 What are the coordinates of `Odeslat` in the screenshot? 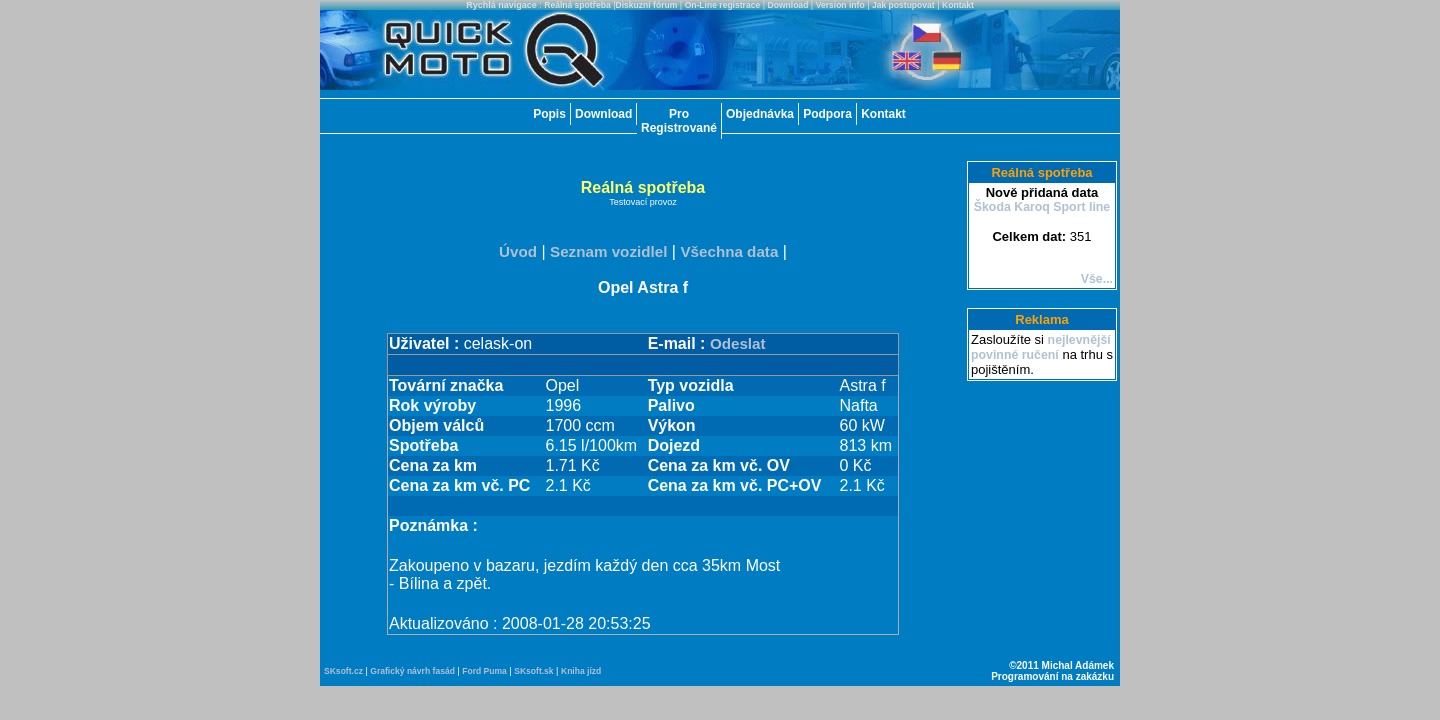 It's located at (738, 343).